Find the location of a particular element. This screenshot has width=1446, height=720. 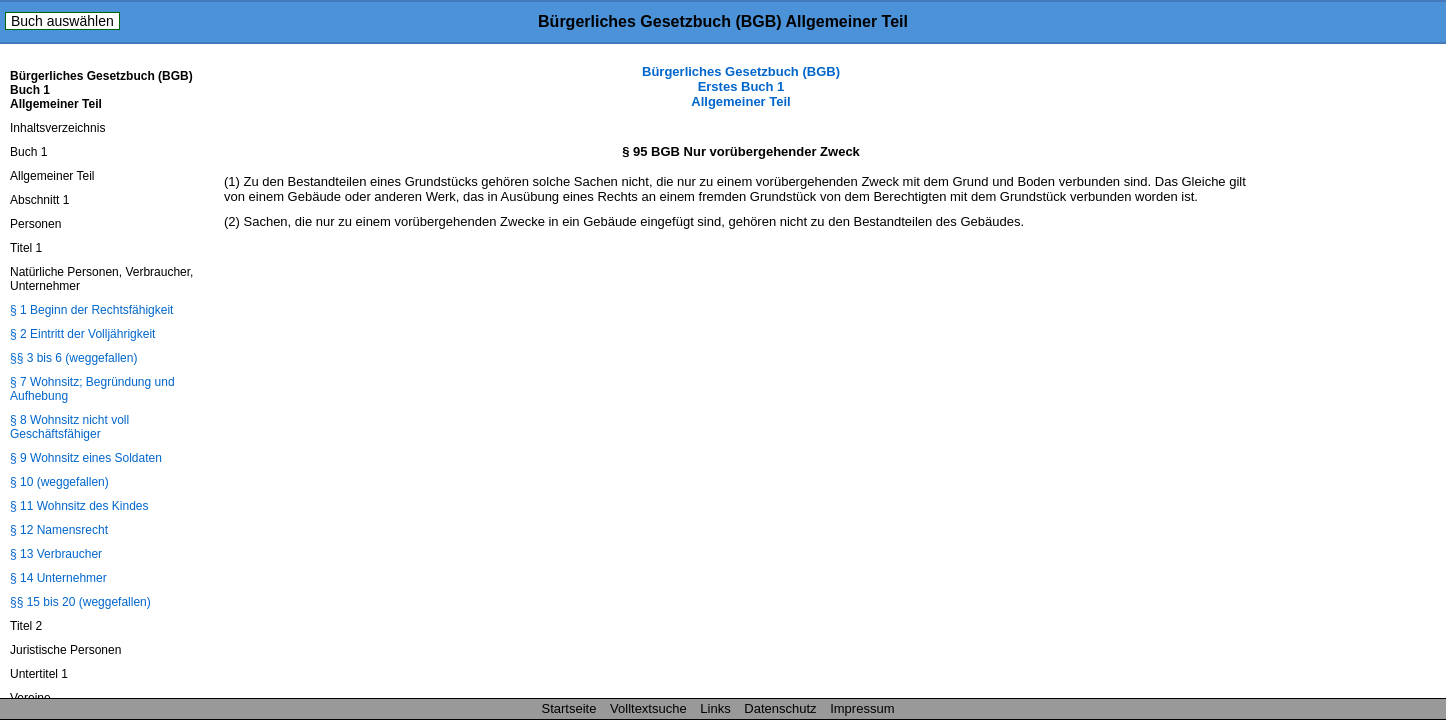

Links is located at coordinates (715, 708).